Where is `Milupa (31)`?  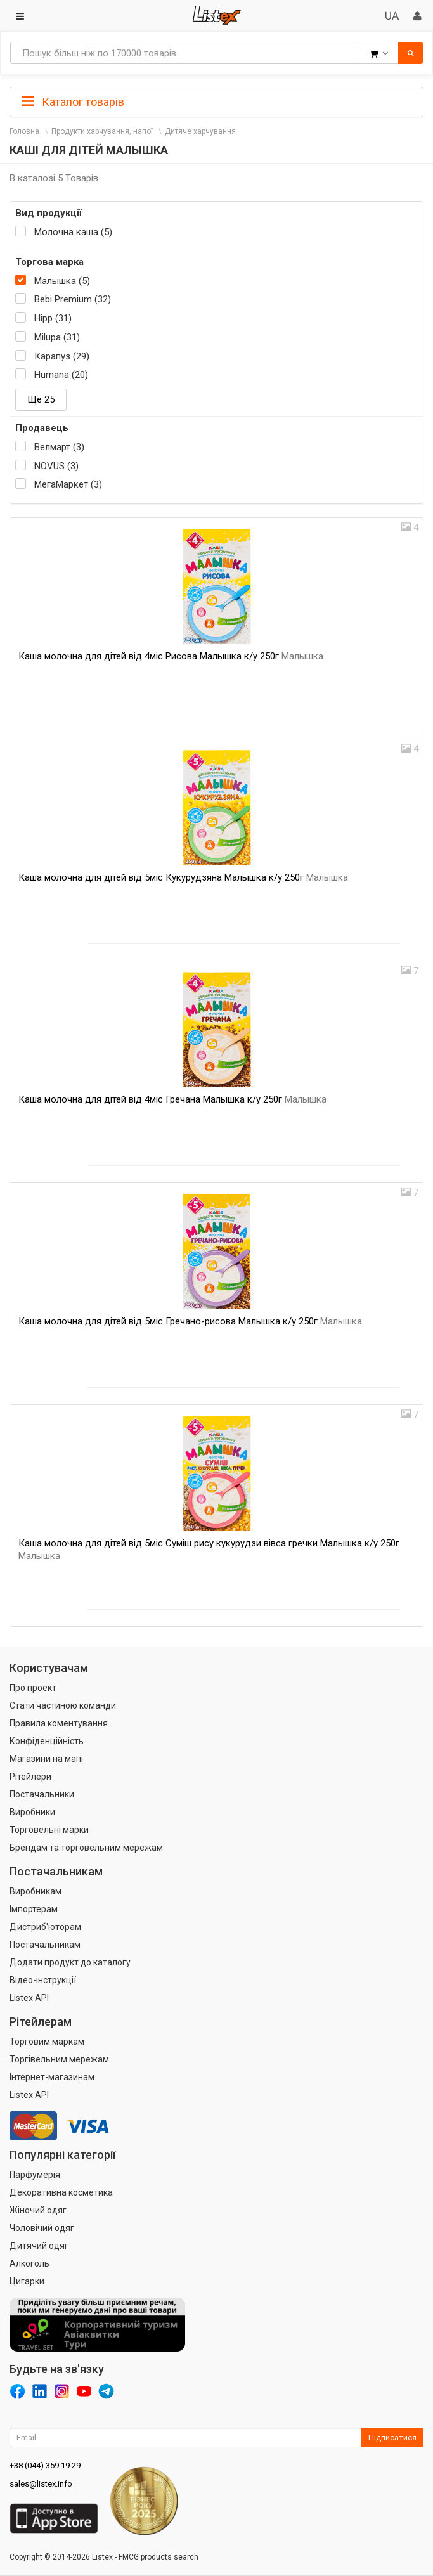 Milupa (31) is located at coordinates (57, 337).